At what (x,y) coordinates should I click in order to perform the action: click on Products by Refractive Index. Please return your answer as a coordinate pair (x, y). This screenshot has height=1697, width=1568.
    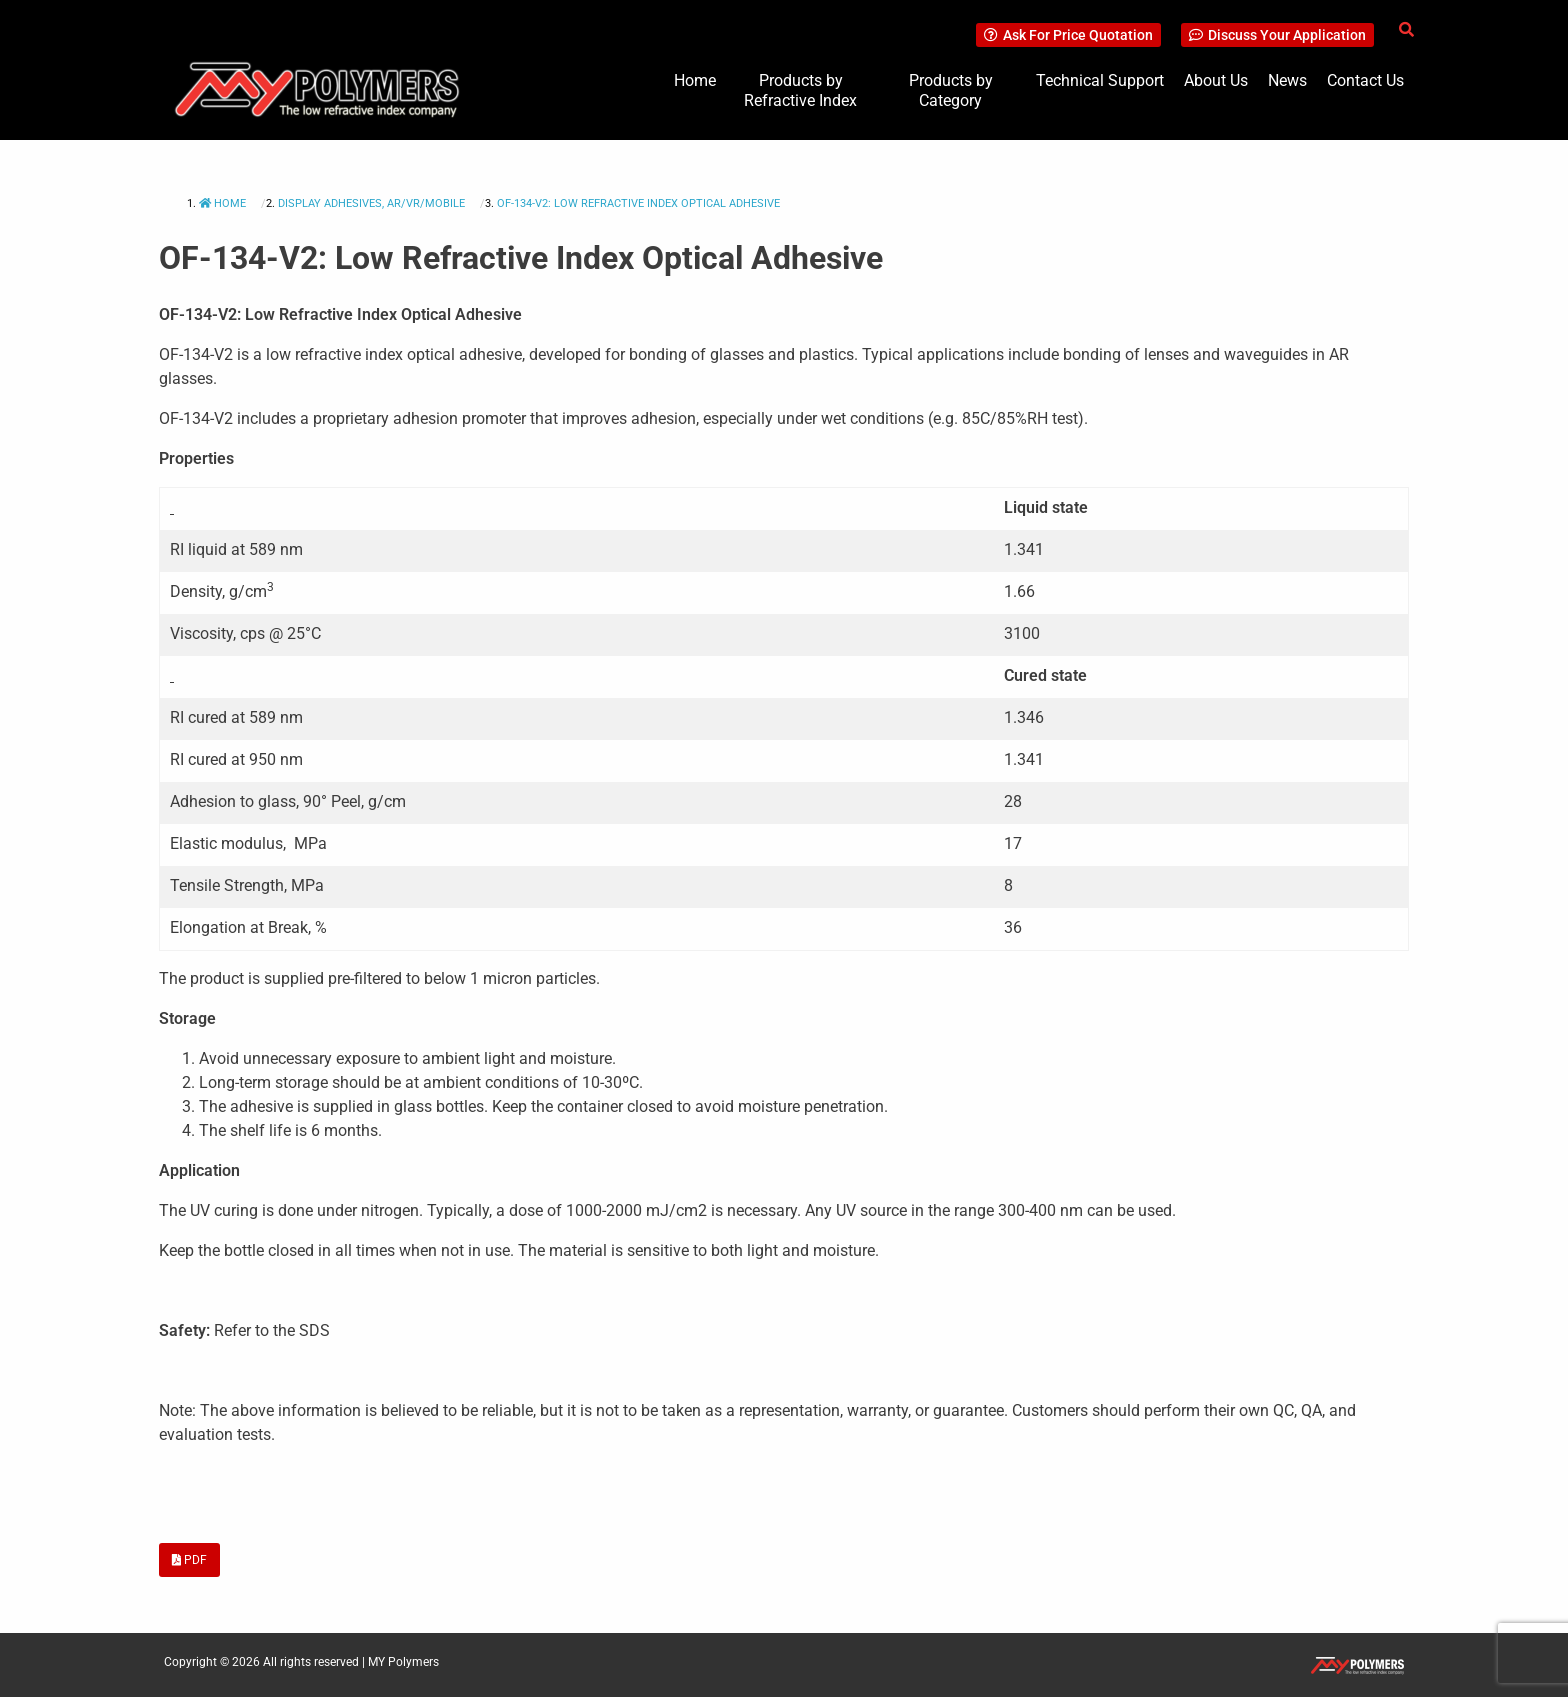
    Looking at the image, I should click on (800, 90).